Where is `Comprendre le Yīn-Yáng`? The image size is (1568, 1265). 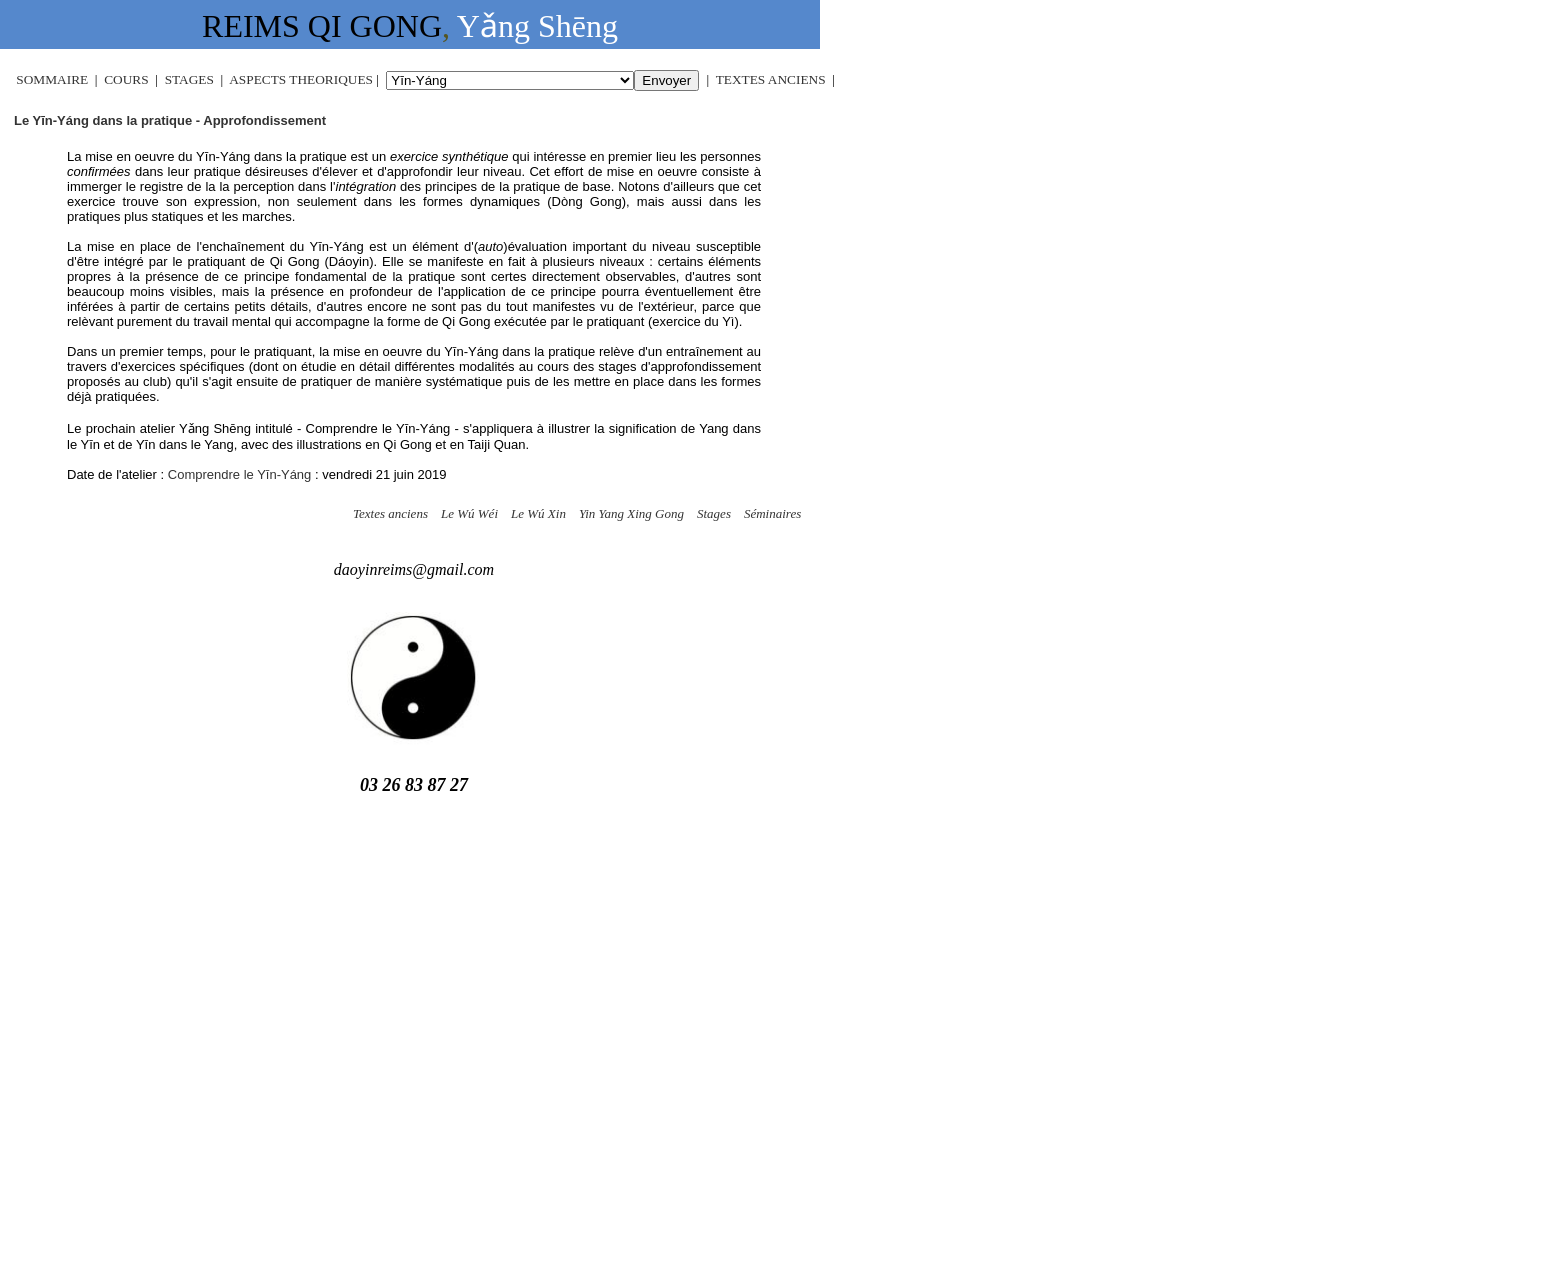 Comprendre le Yīn-Yáng is located at coordinates (240, 474).